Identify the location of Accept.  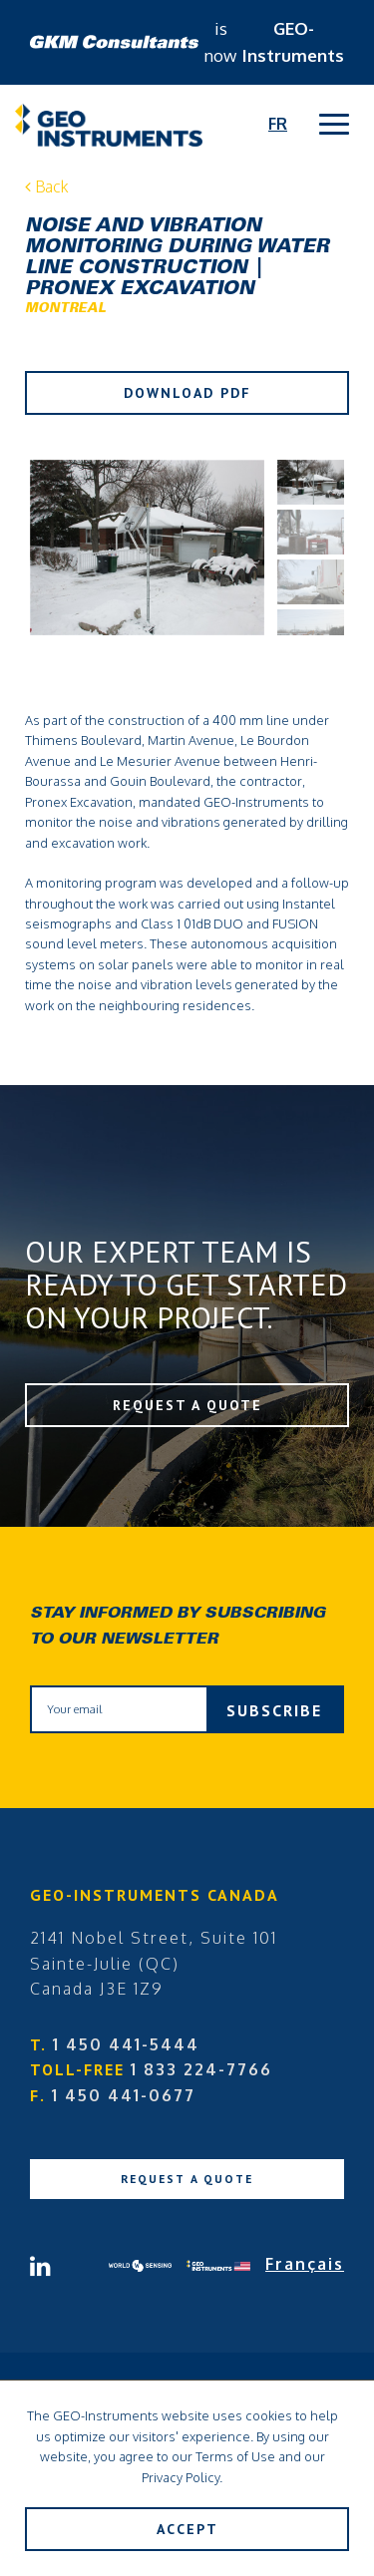
(187, 2529).